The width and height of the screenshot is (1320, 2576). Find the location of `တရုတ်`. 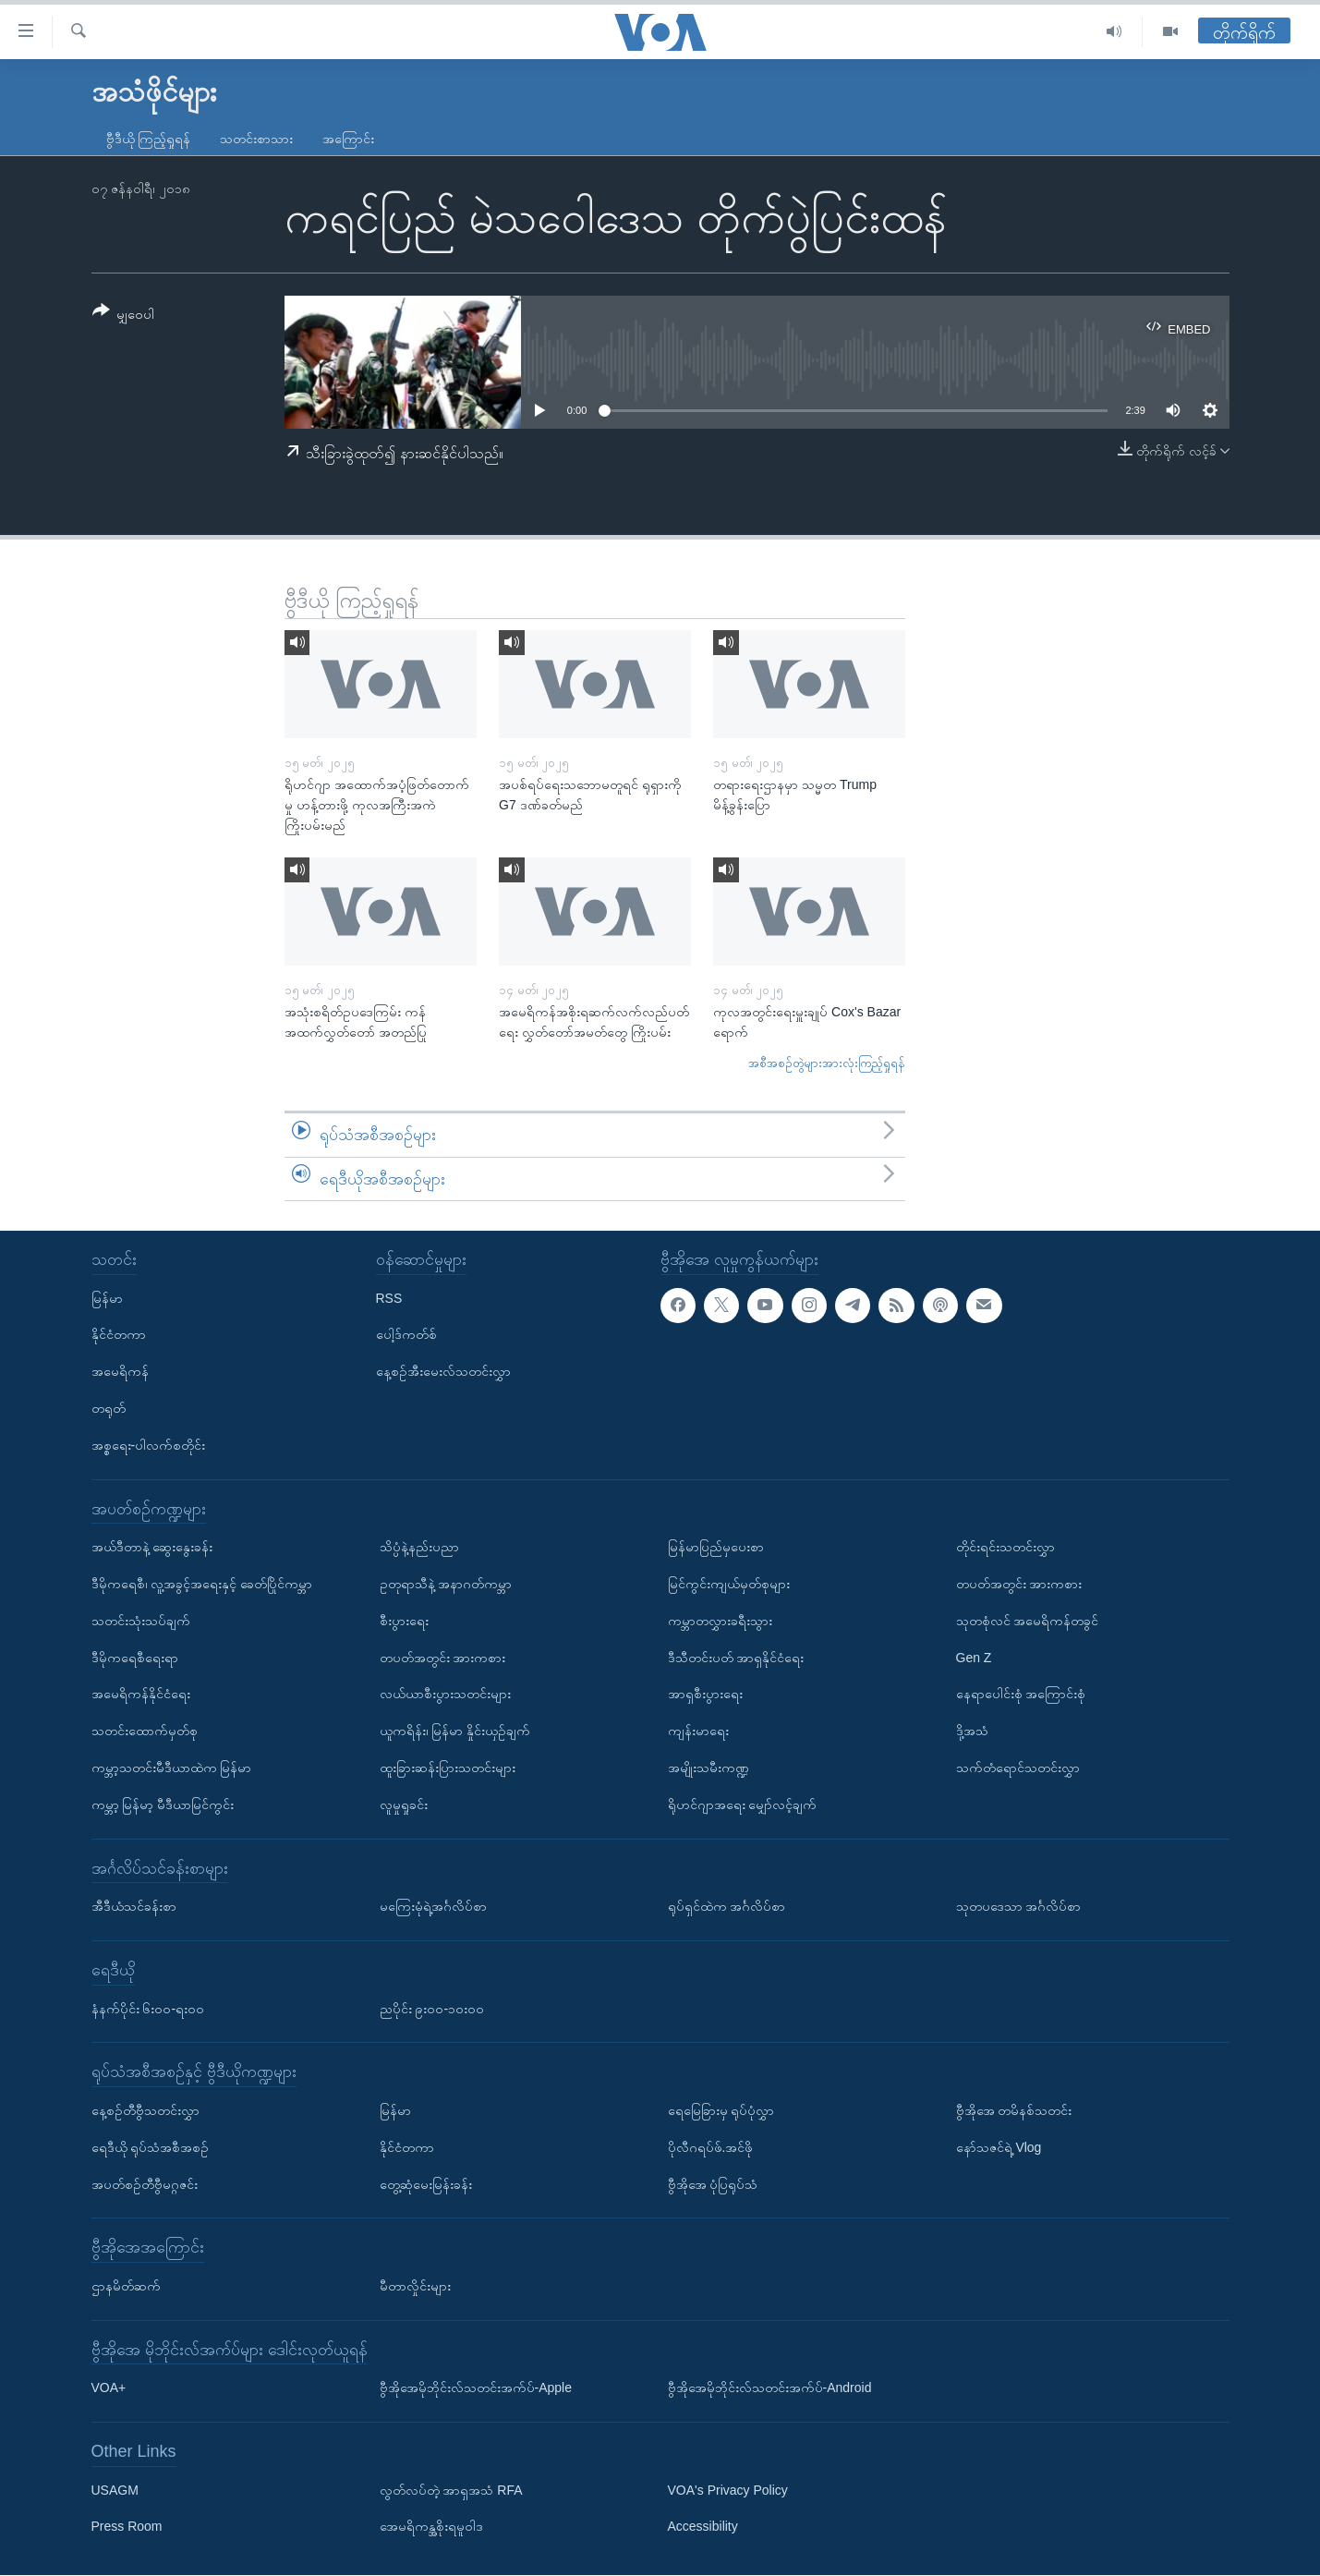

တရုတ် is located at coordinates (108, 1408).